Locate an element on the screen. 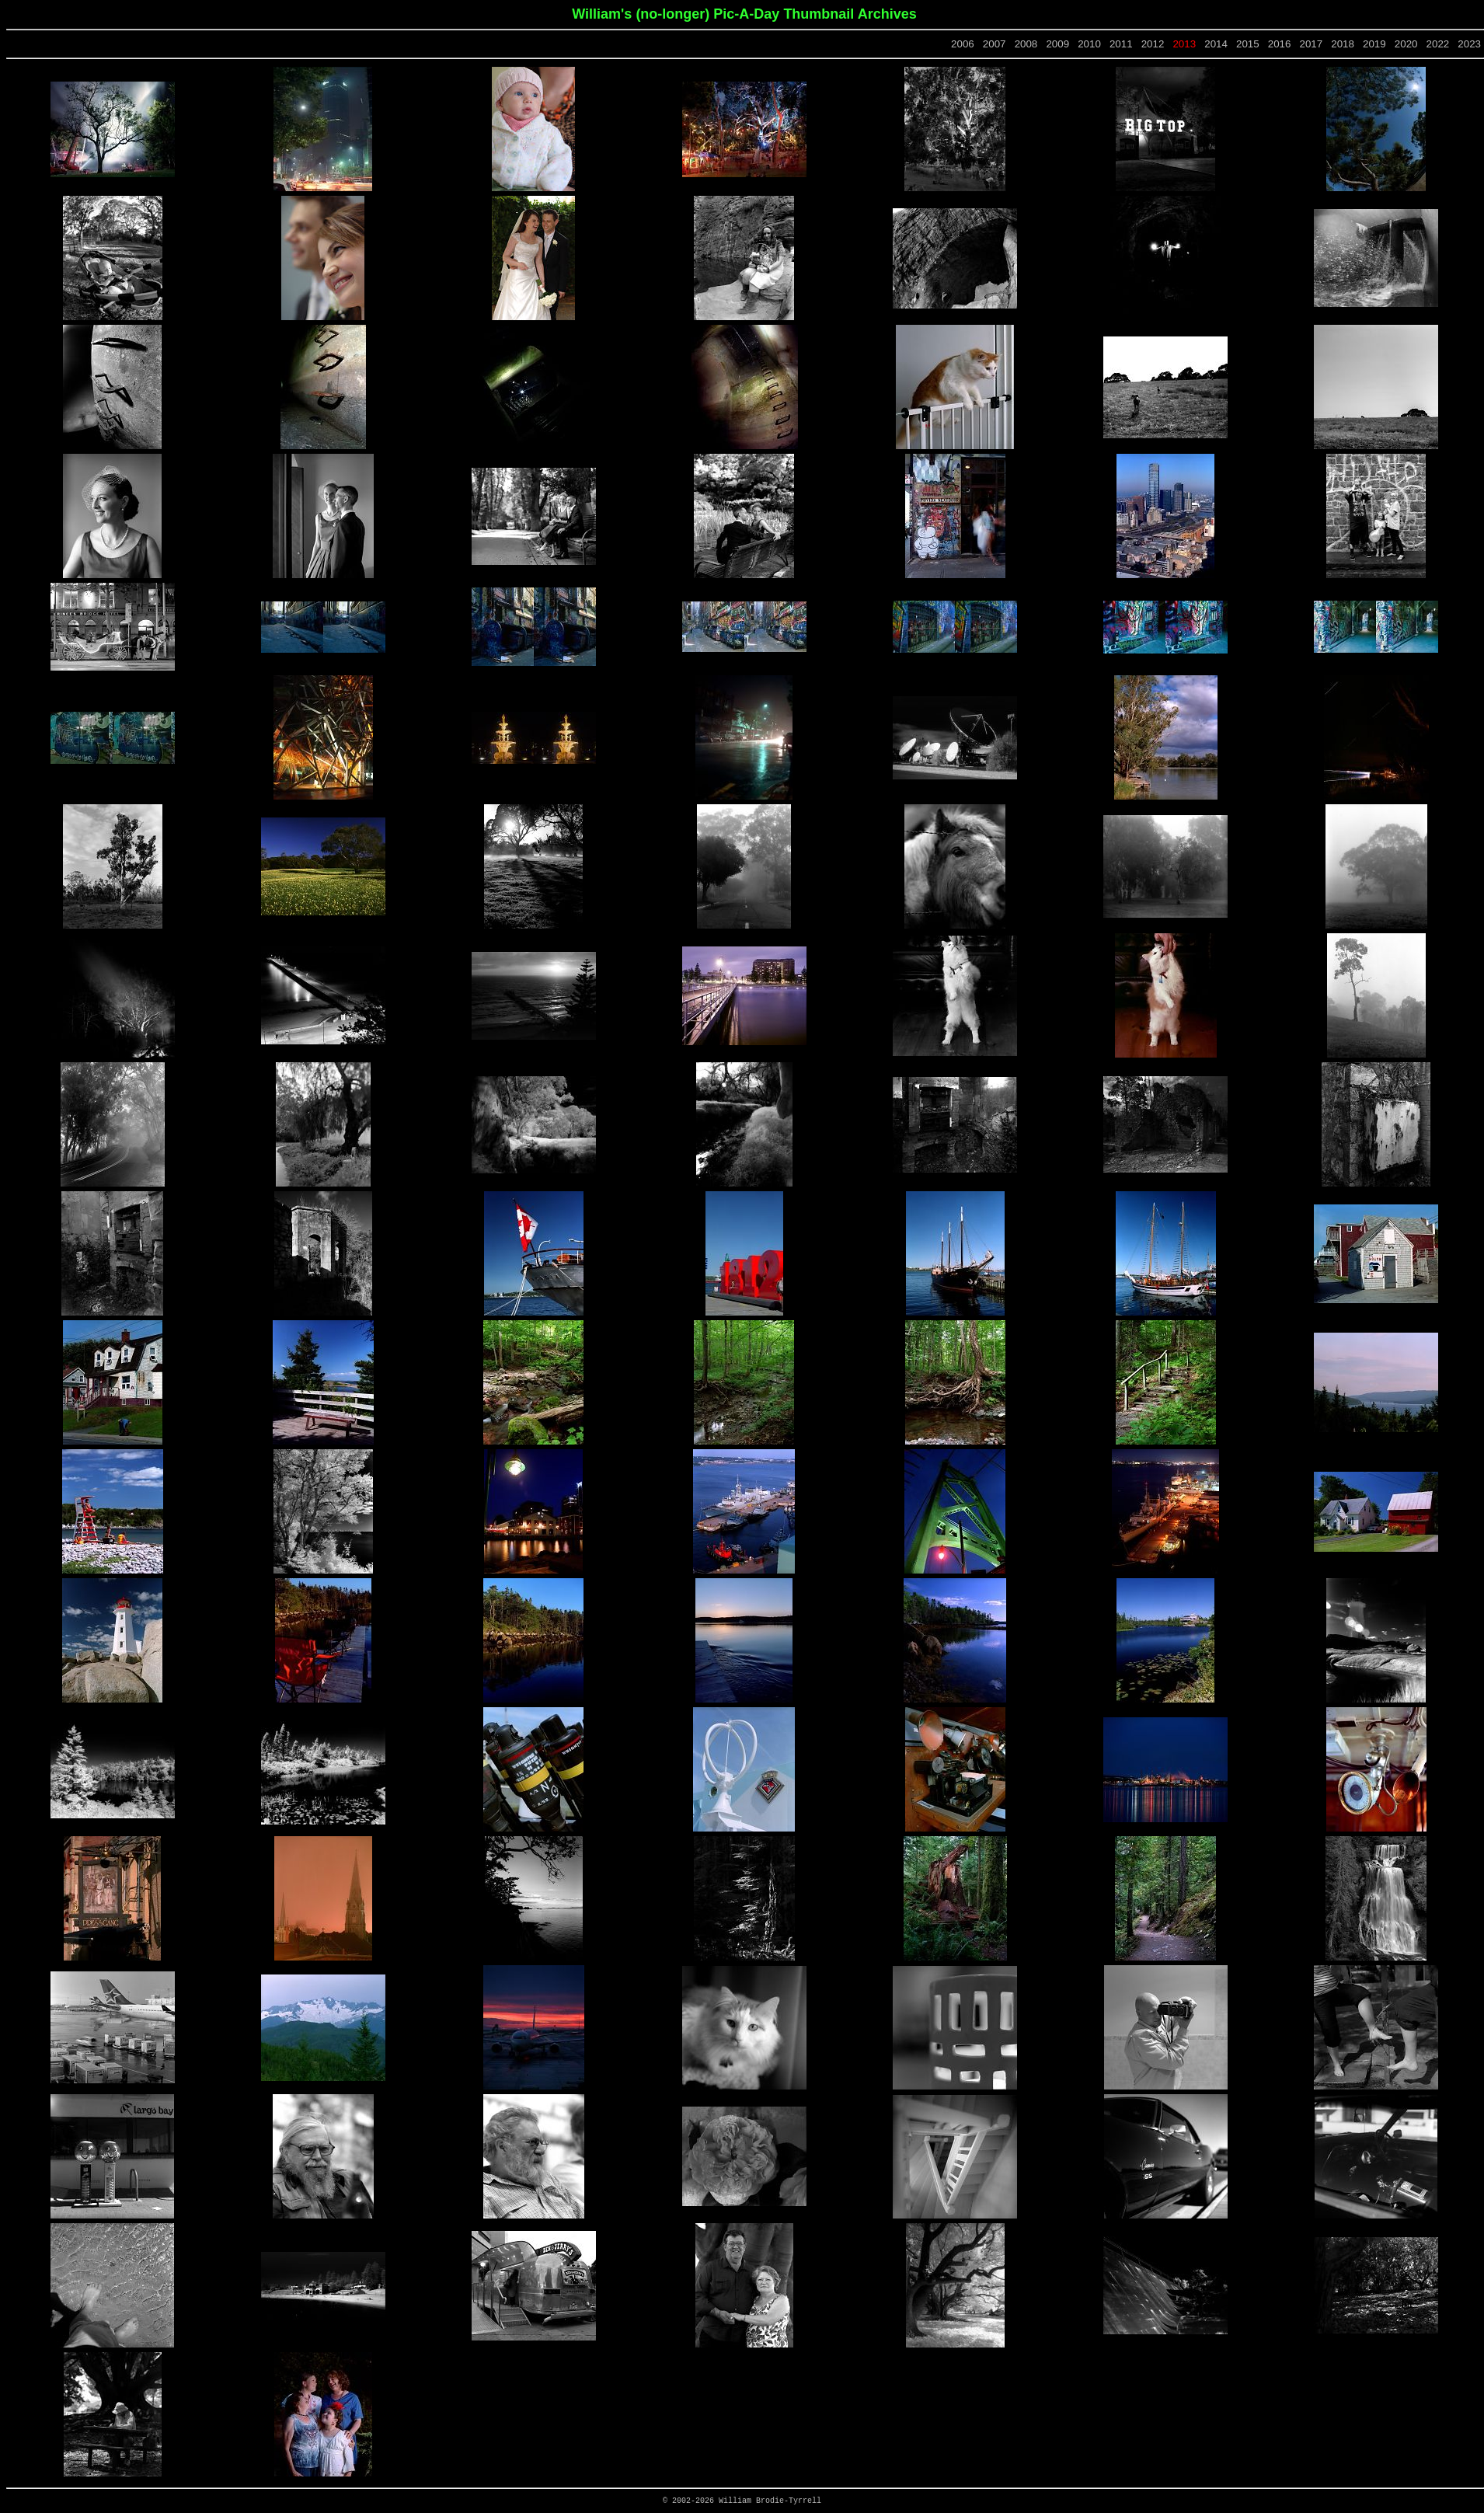 The width and height of the screenshot is (1484, 2513). William Brodie-Tyrrell is located at coordinates (770, 2501).